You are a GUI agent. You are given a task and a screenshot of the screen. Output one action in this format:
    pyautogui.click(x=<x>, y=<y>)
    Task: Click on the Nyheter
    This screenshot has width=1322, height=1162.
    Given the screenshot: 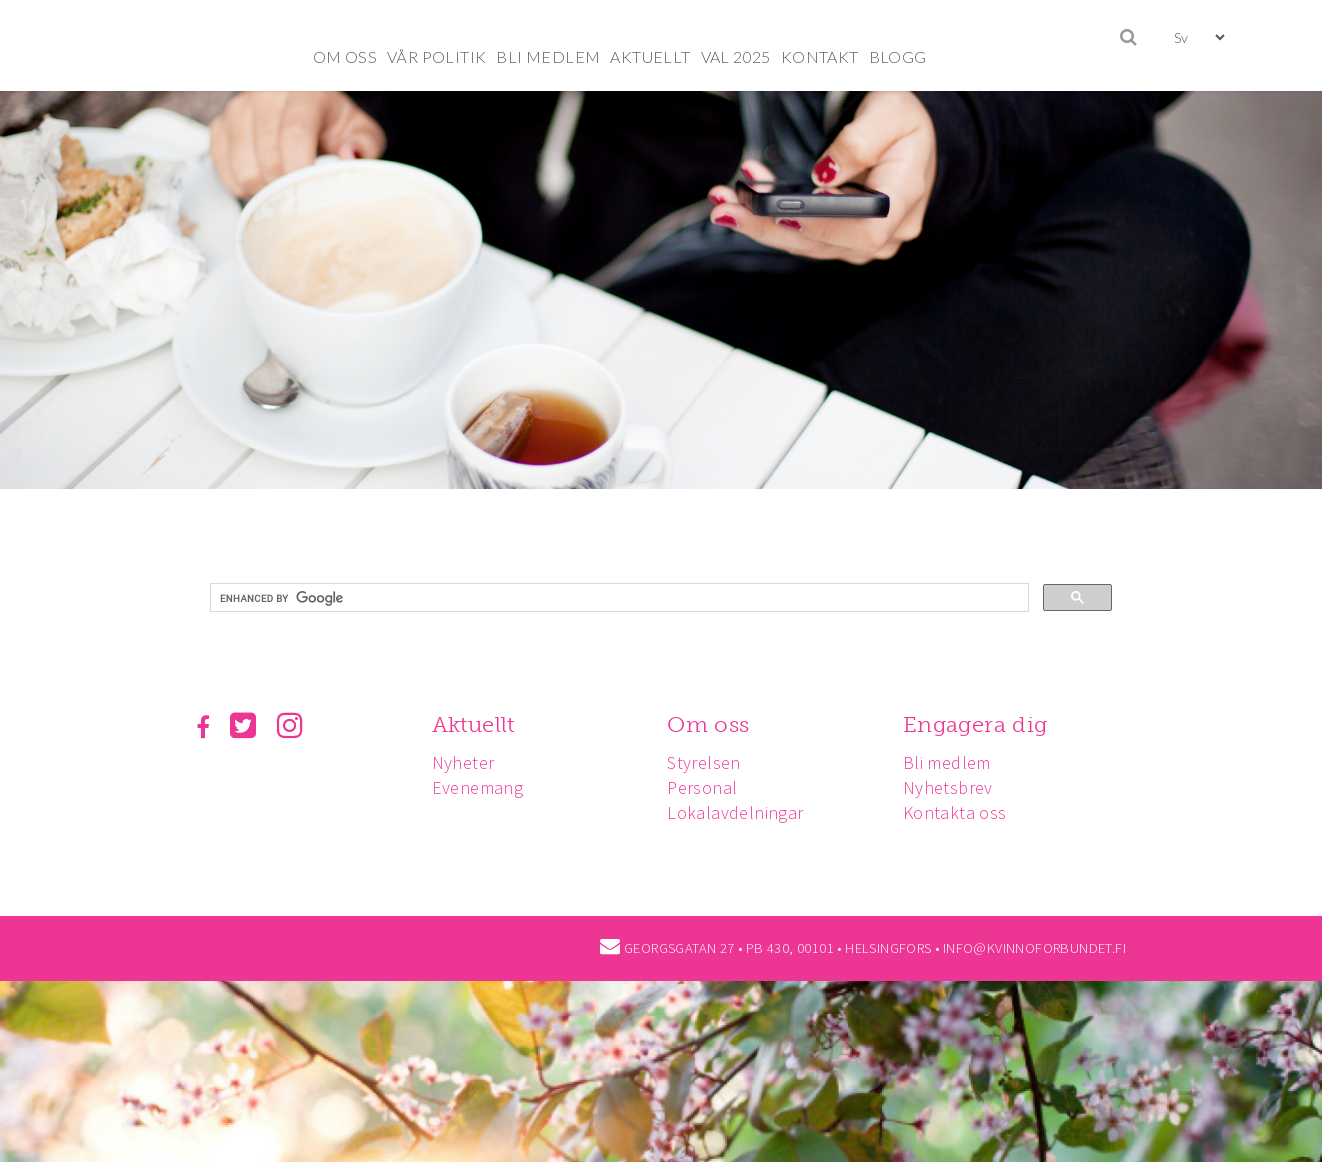 What is the action you would take?
    pyautogui.click(x=463, y=762)
    